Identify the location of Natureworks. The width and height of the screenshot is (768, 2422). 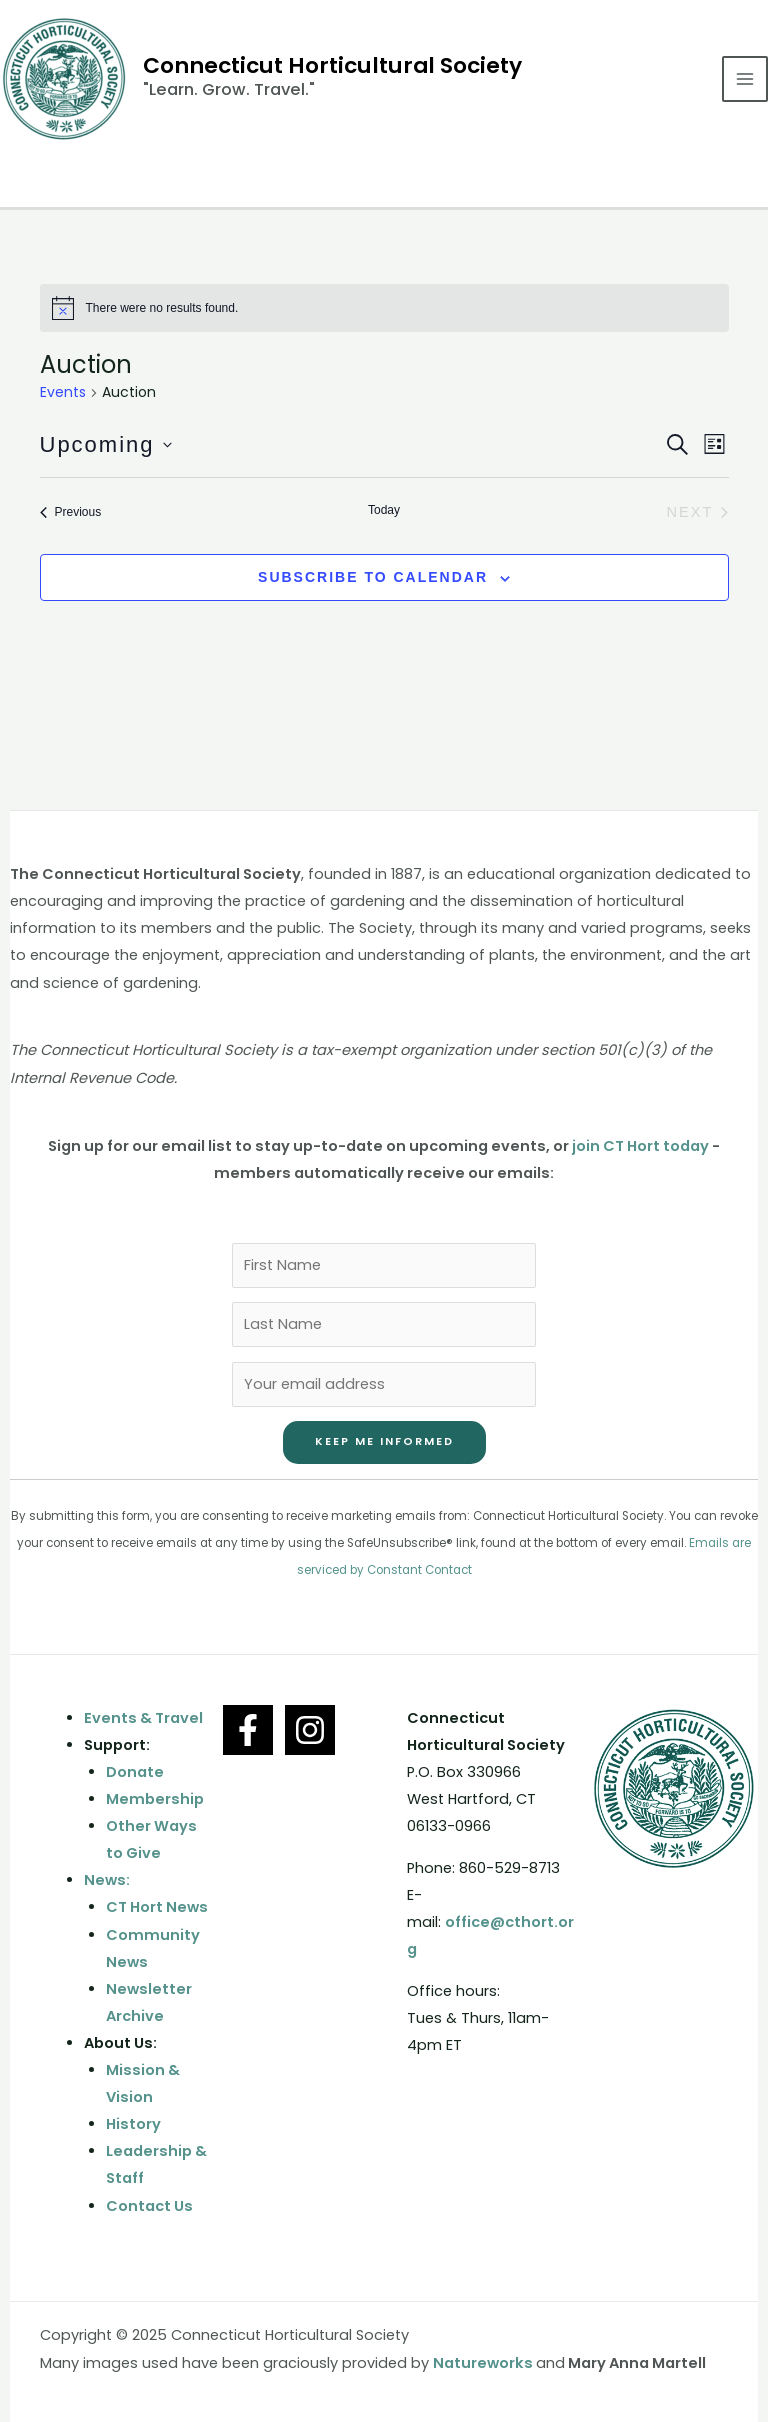
(483, 2363).